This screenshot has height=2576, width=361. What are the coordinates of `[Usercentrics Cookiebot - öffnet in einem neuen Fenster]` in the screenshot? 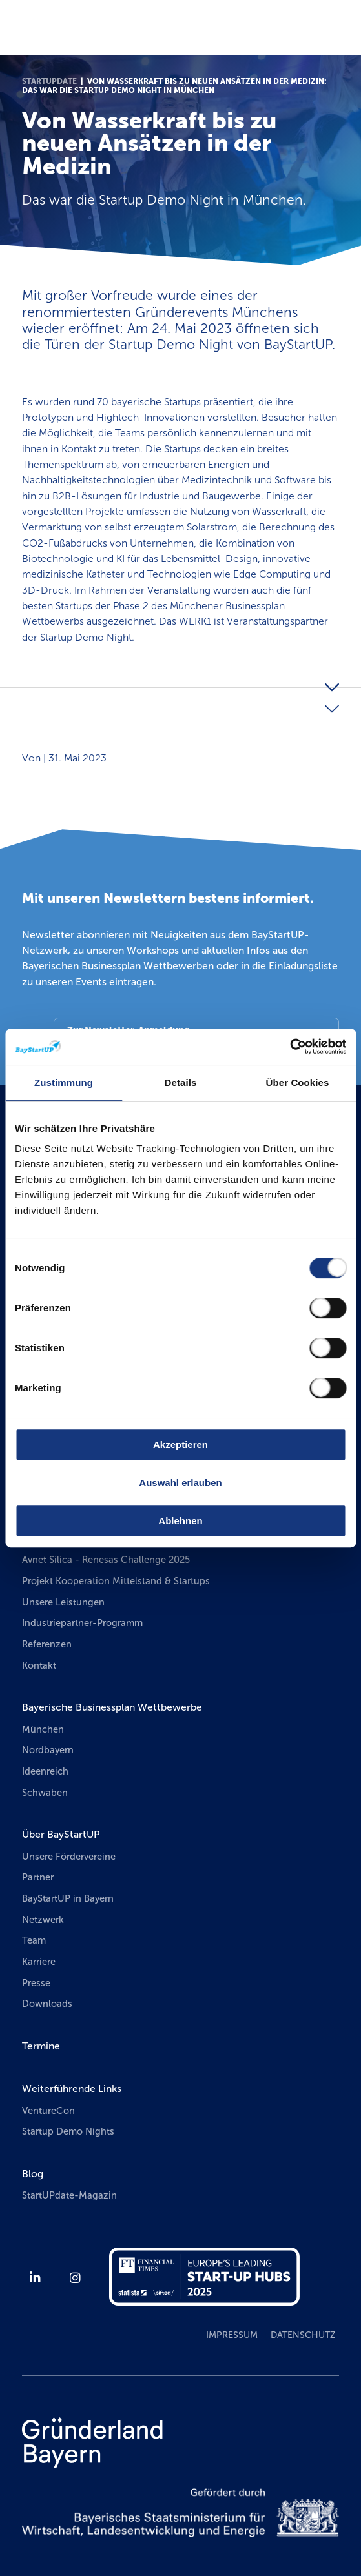 It's located at (289, 1046).